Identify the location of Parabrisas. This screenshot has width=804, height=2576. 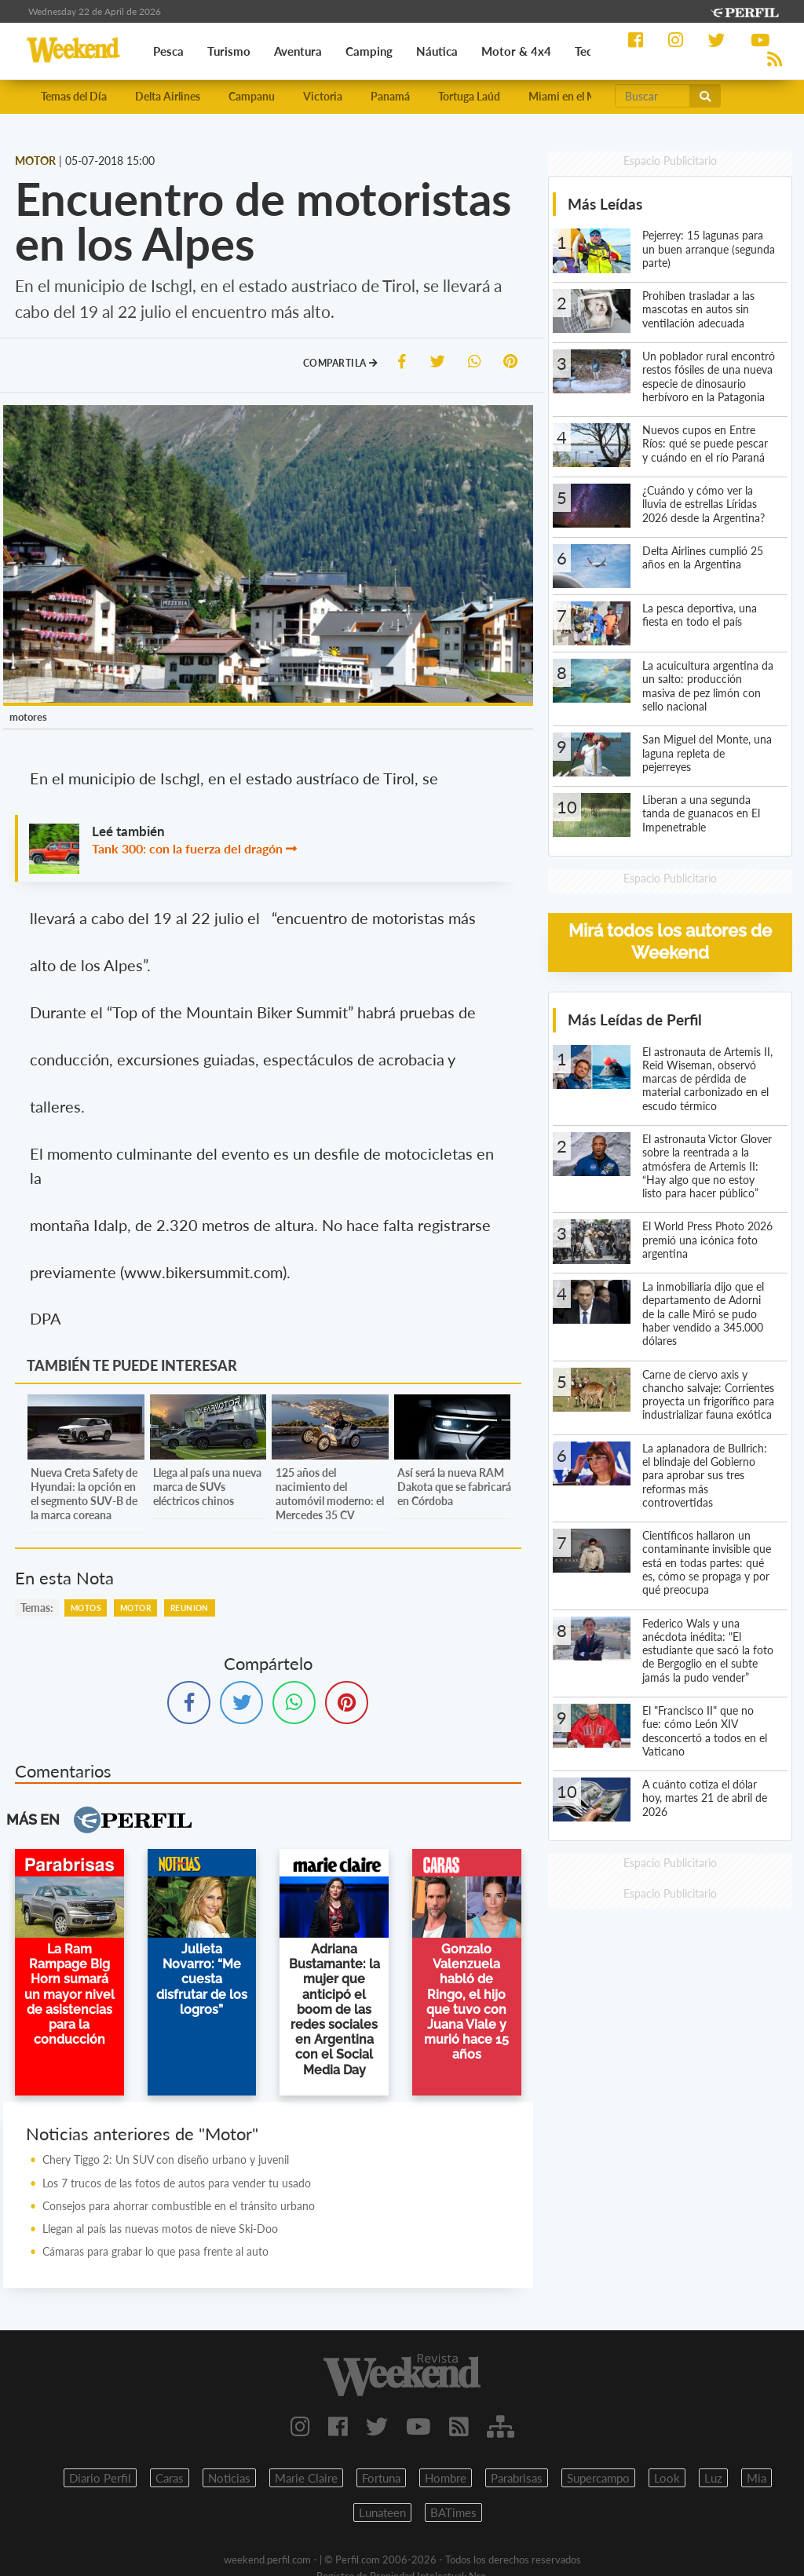
(517, 2478).